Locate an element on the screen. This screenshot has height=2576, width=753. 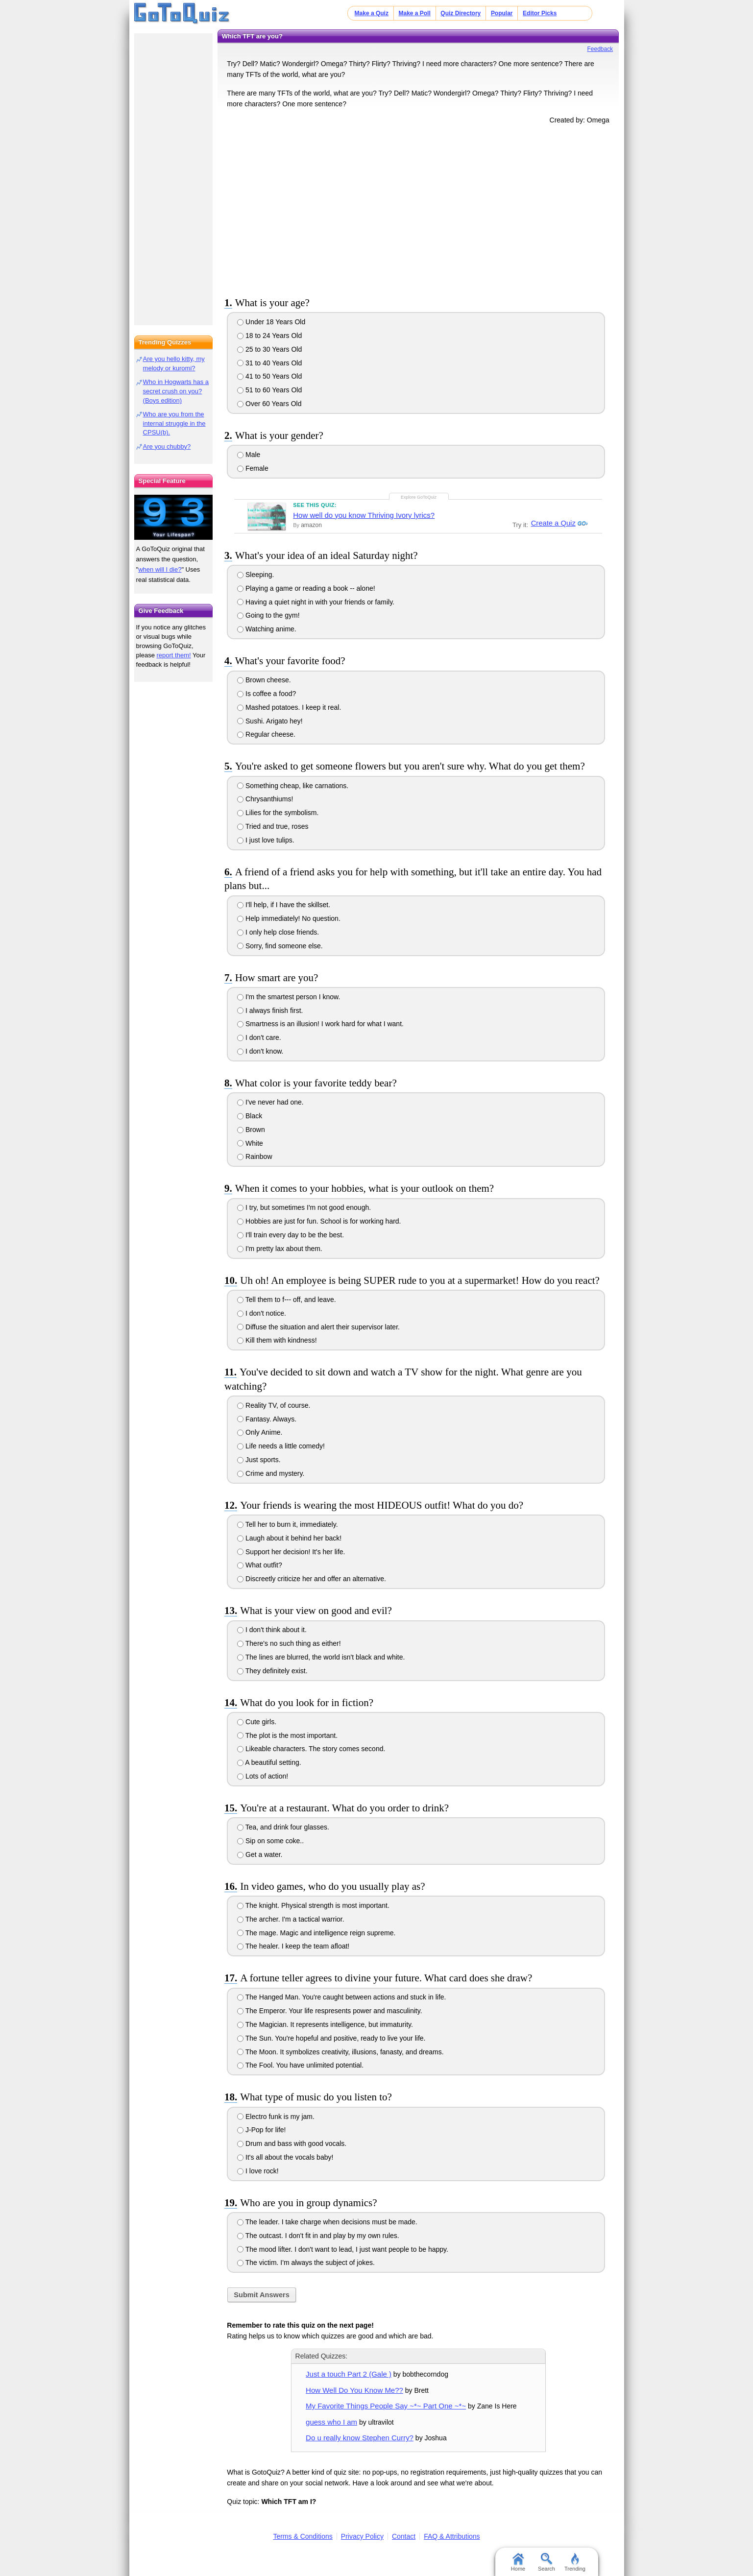
Chrysanthiums! is located at coordinates (265, 799).